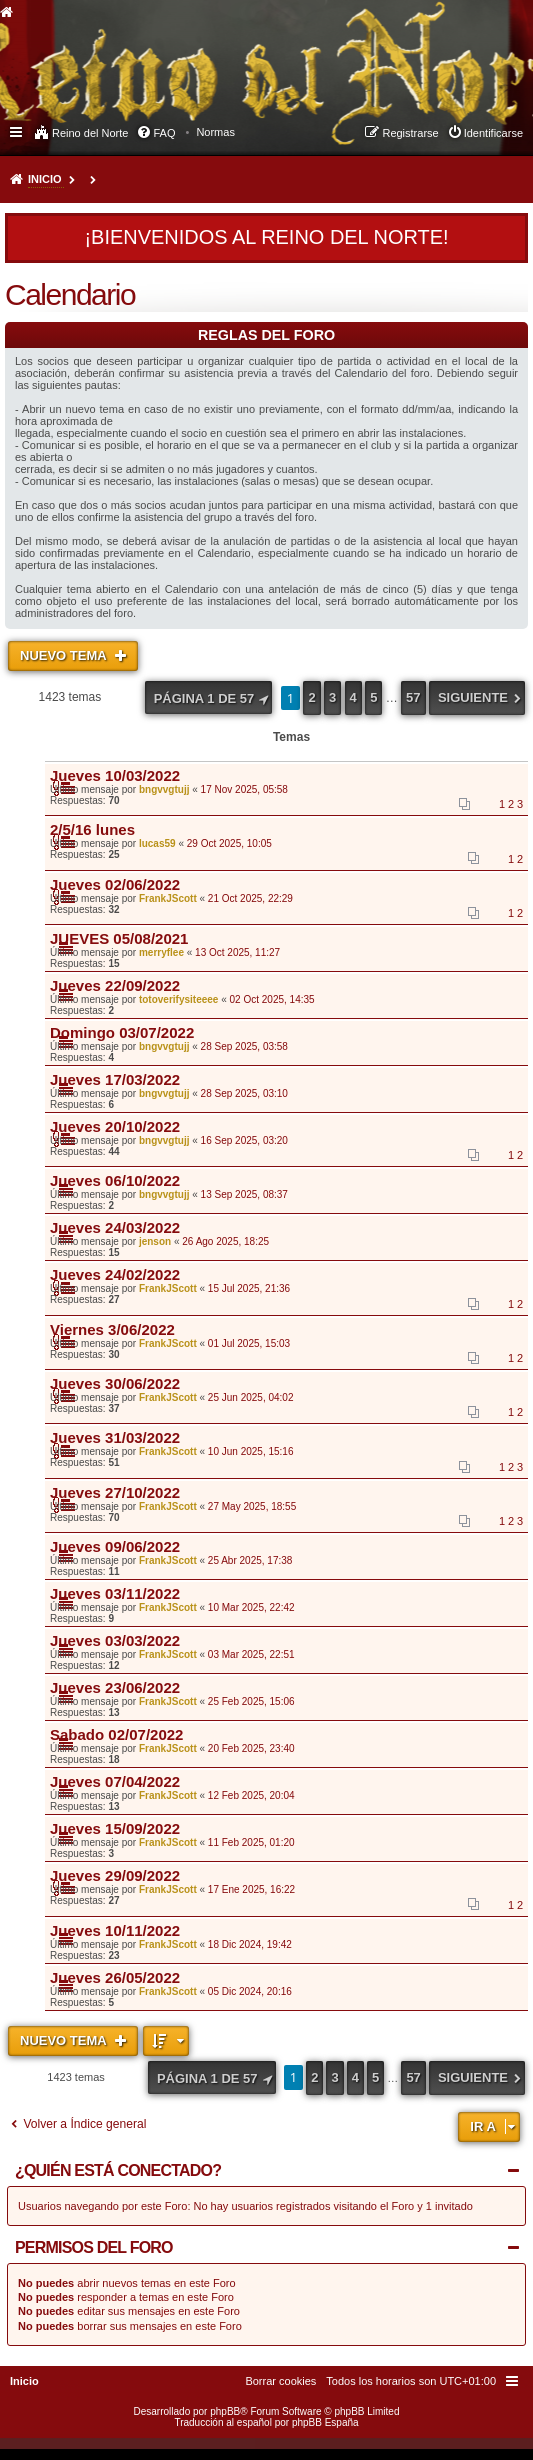 The image size is (533, 2460). What do you see at coordinates (244, 789) in the screenshot?
I see `17 Nov 2025, 05:58` at bounding box center [244, 789].